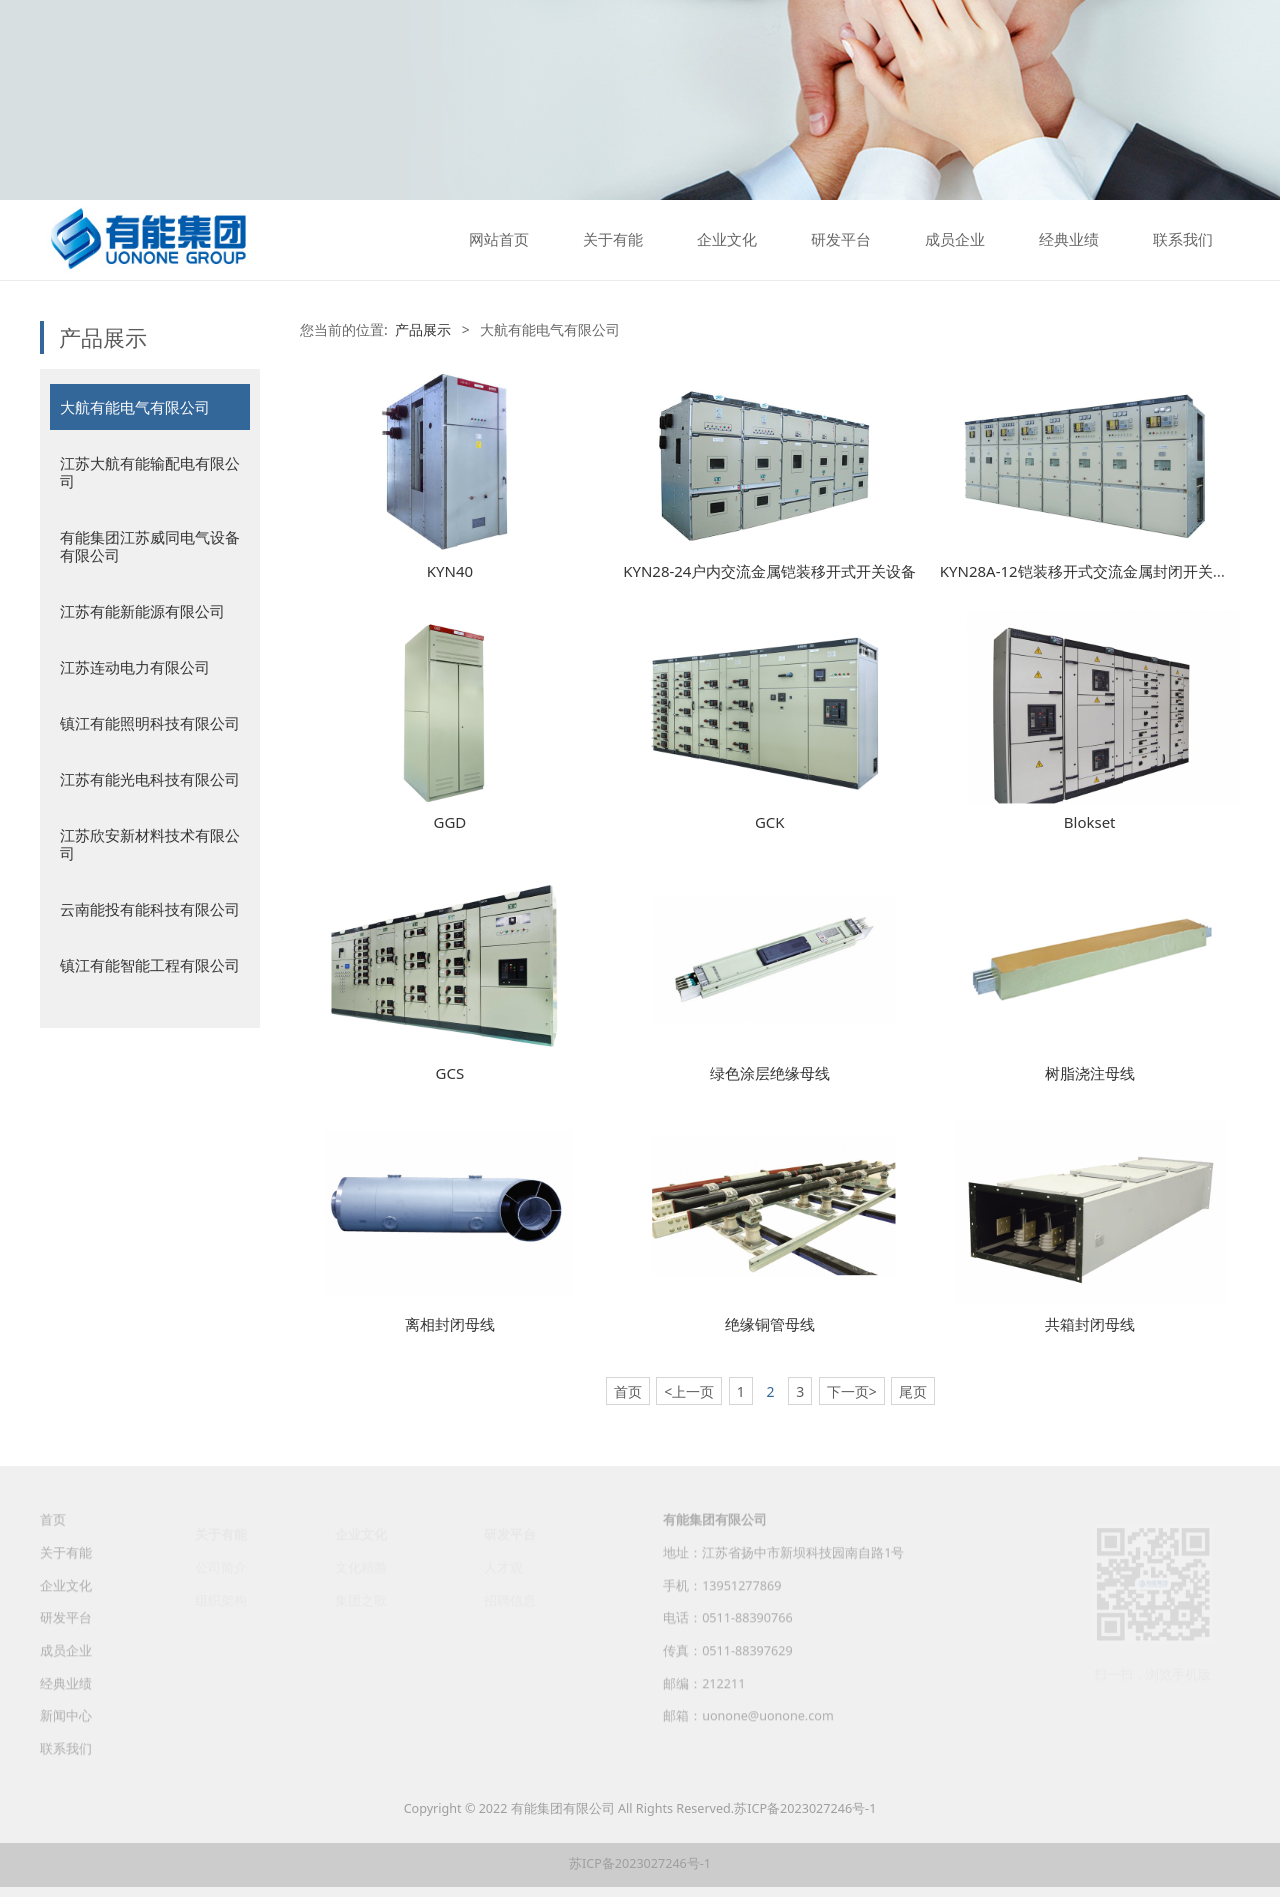  I want to click on 产品展示, so click(423, 329).